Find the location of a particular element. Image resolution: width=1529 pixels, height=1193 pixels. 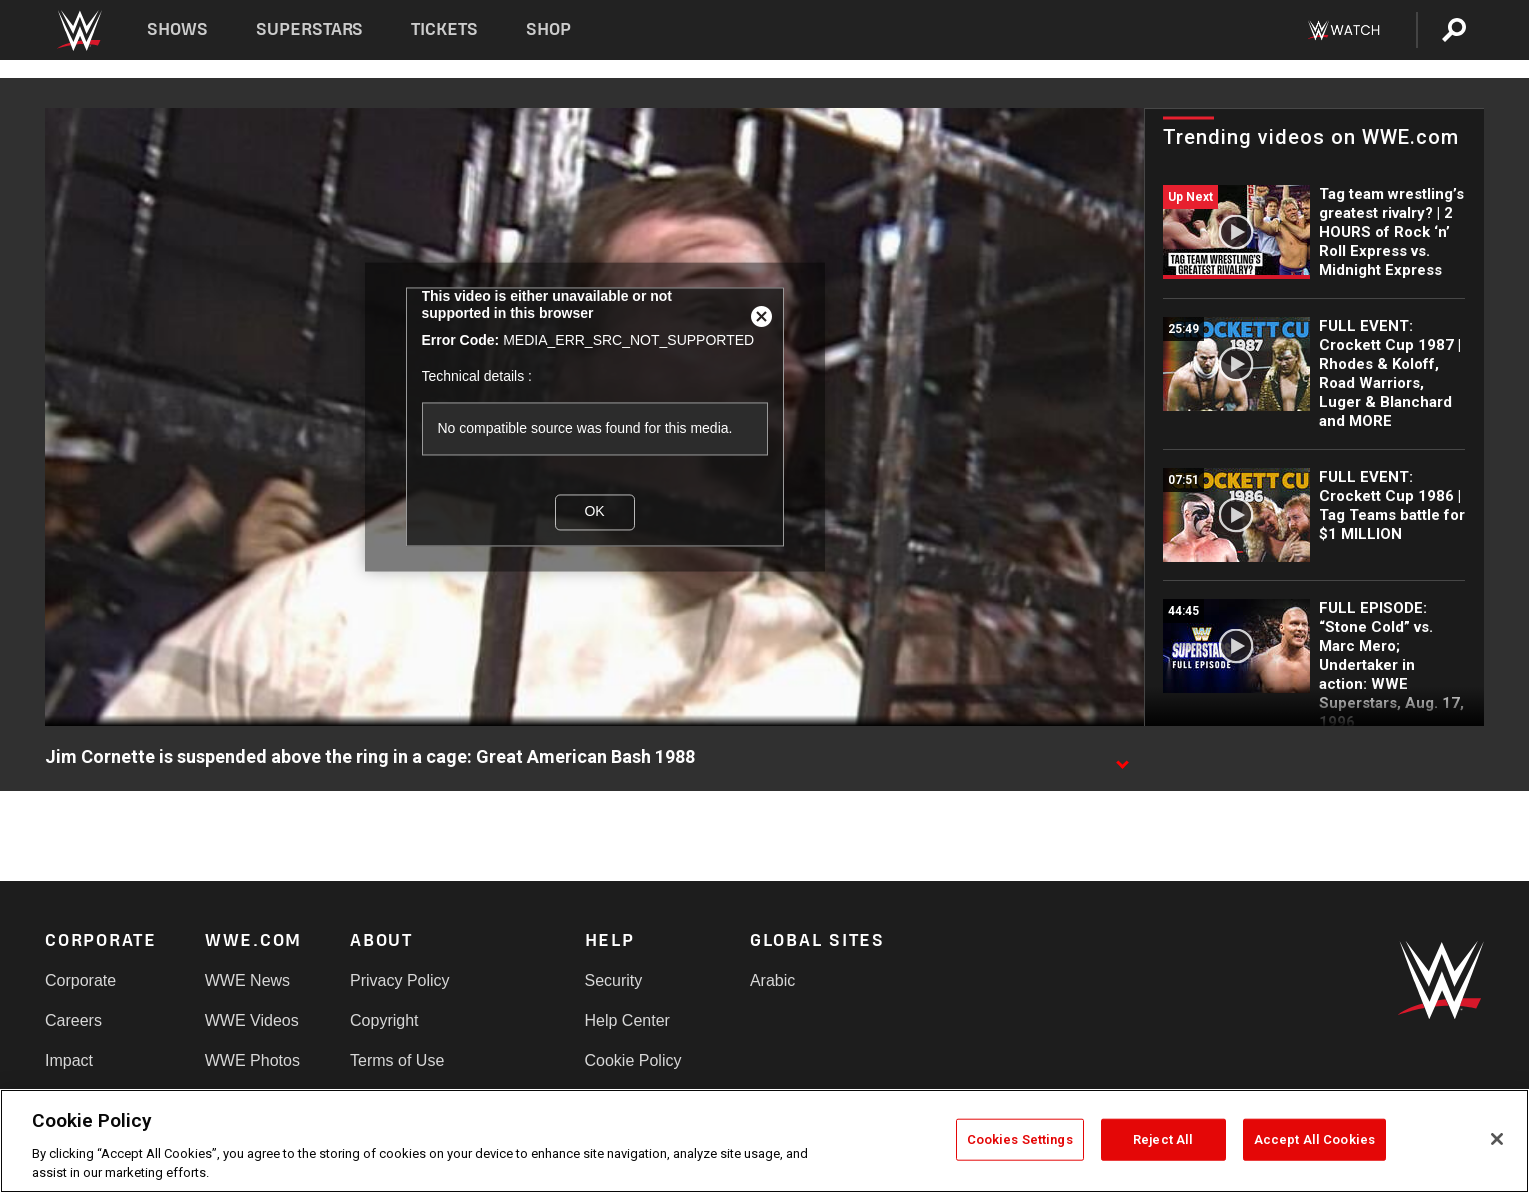

Arabic is located at coordinates (772, 980).